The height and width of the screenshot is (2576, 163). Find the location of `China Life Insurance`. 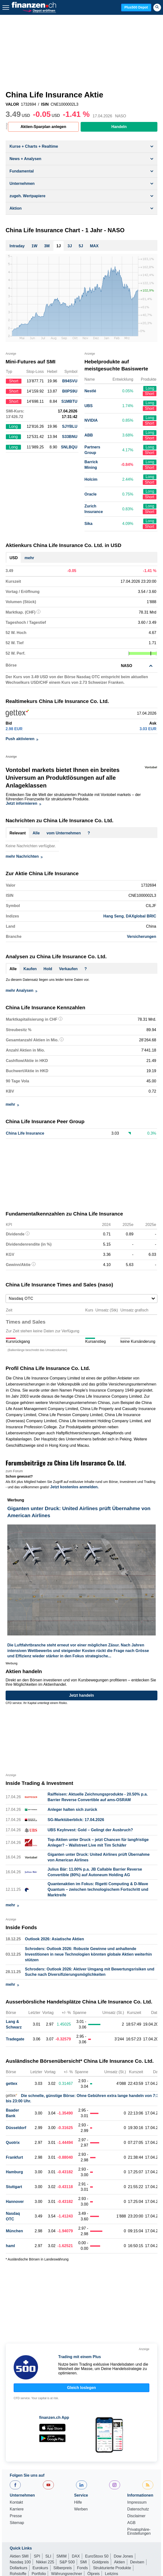

China Life Insurance is located at coordinates (25, 1133).